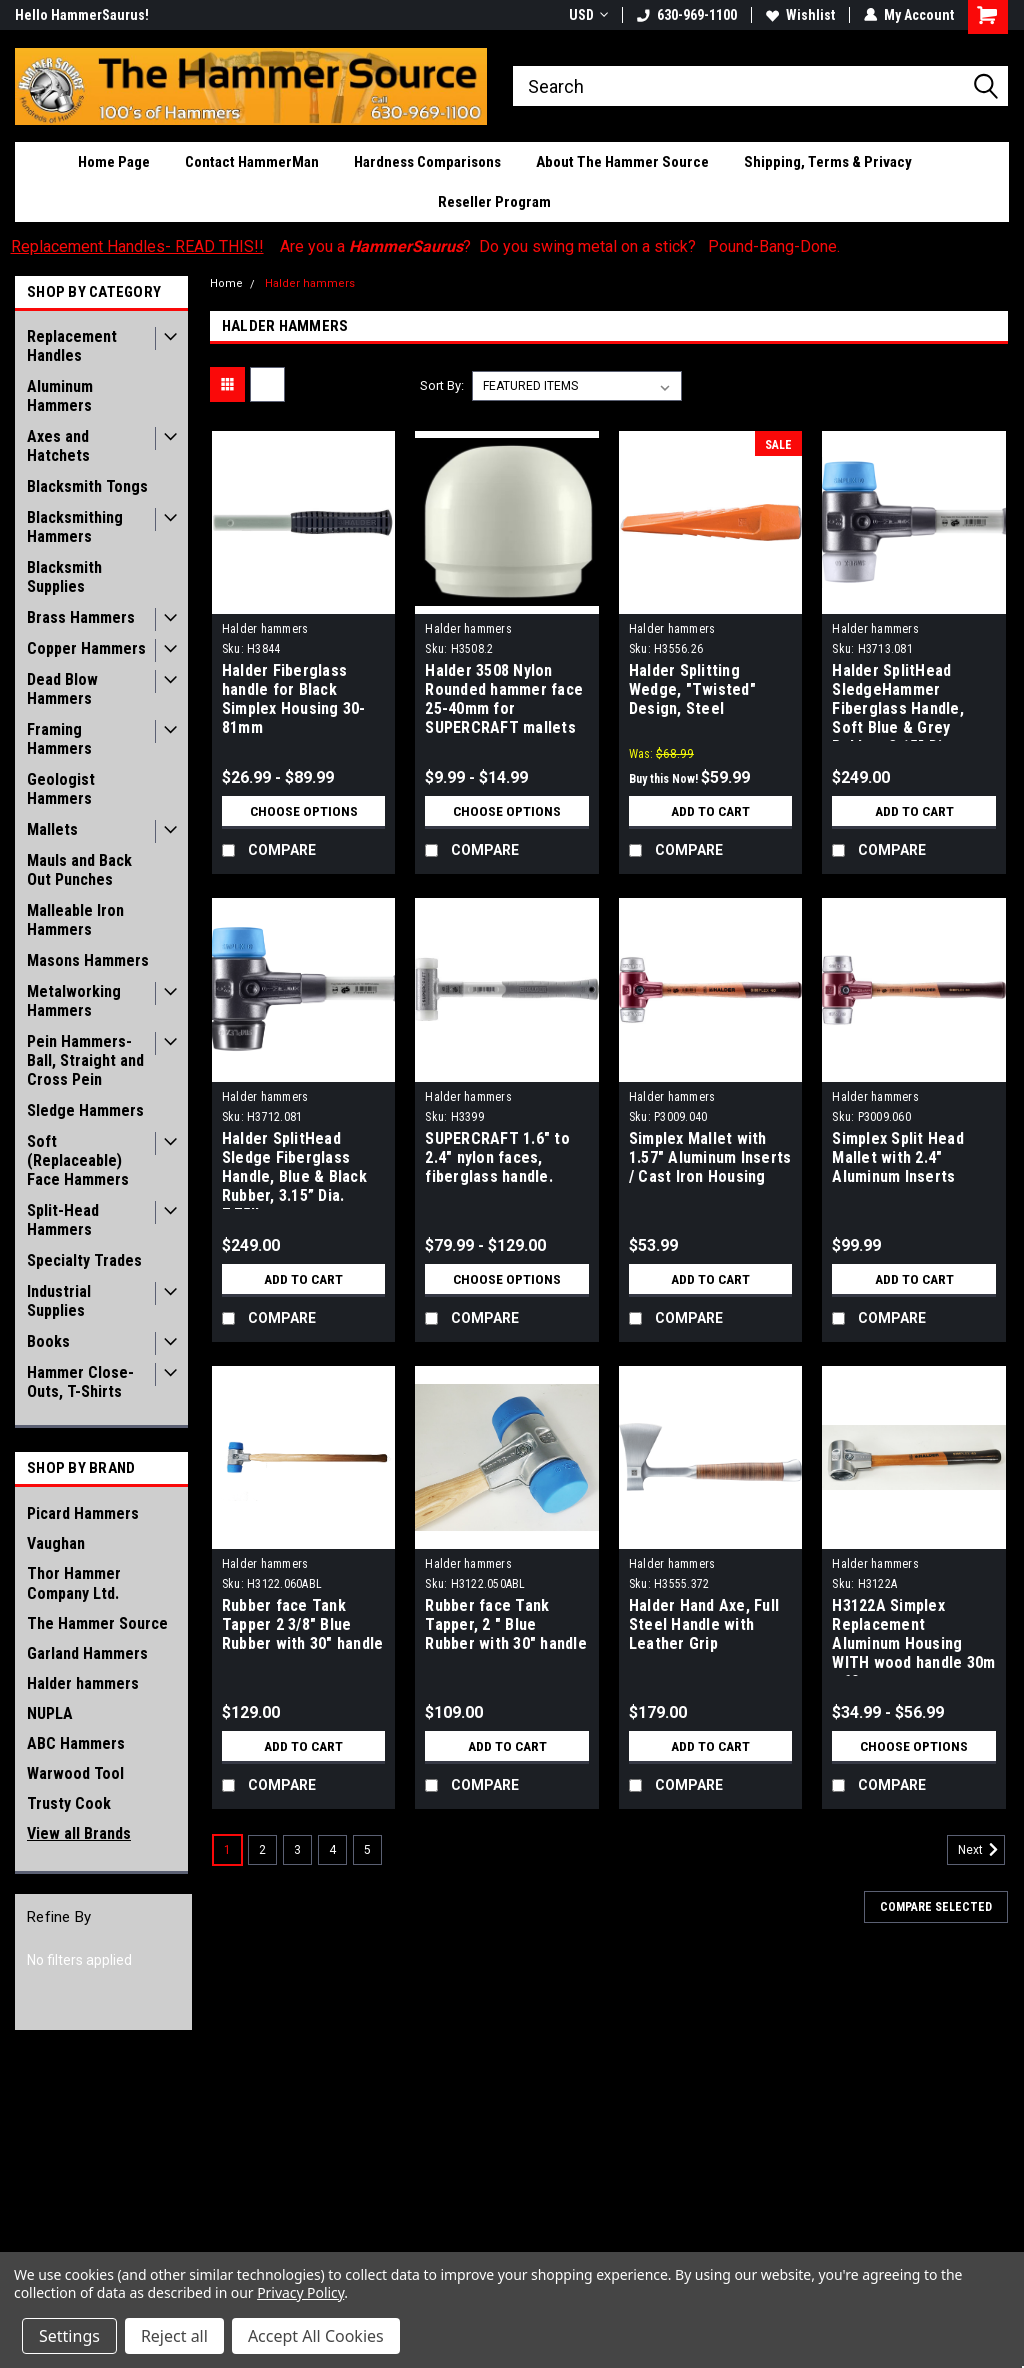  What do you see at coordinates (59, 739) in the screenshot?
I see `Framing Hammers` at bounding box center [59, 739].